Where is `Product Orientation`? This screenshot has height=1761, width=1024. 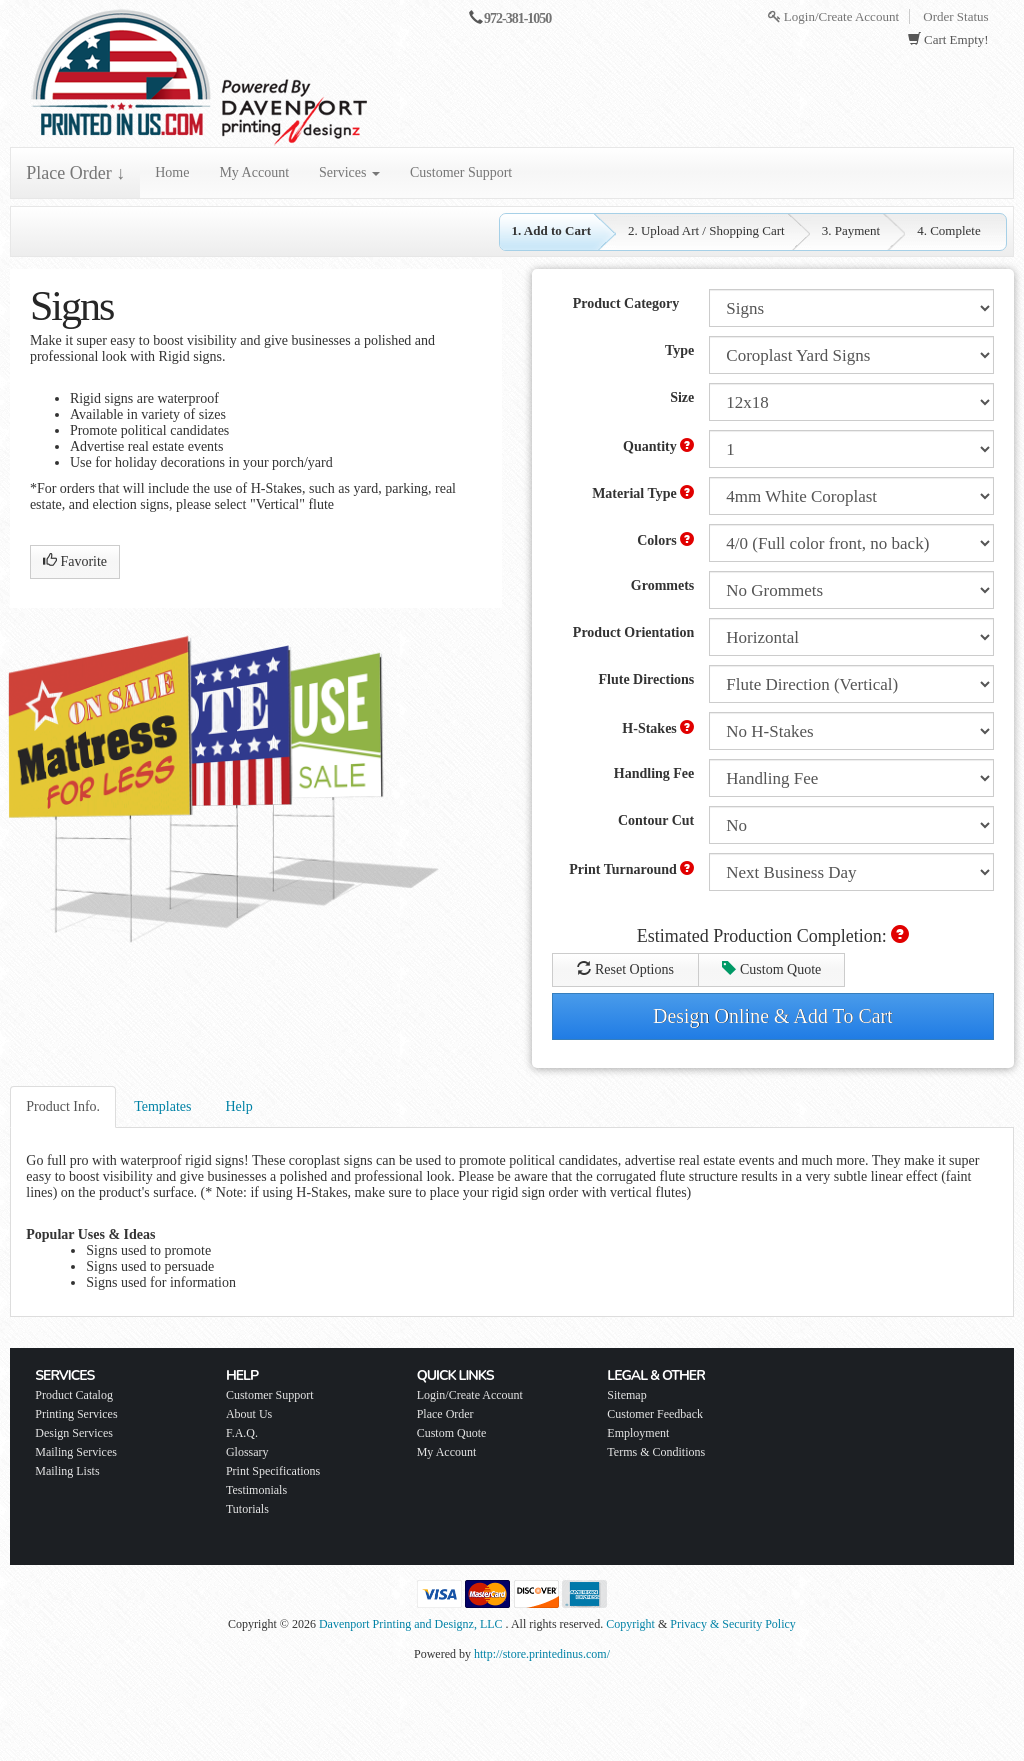 Product Orientation is located at coordinates (633, 632).